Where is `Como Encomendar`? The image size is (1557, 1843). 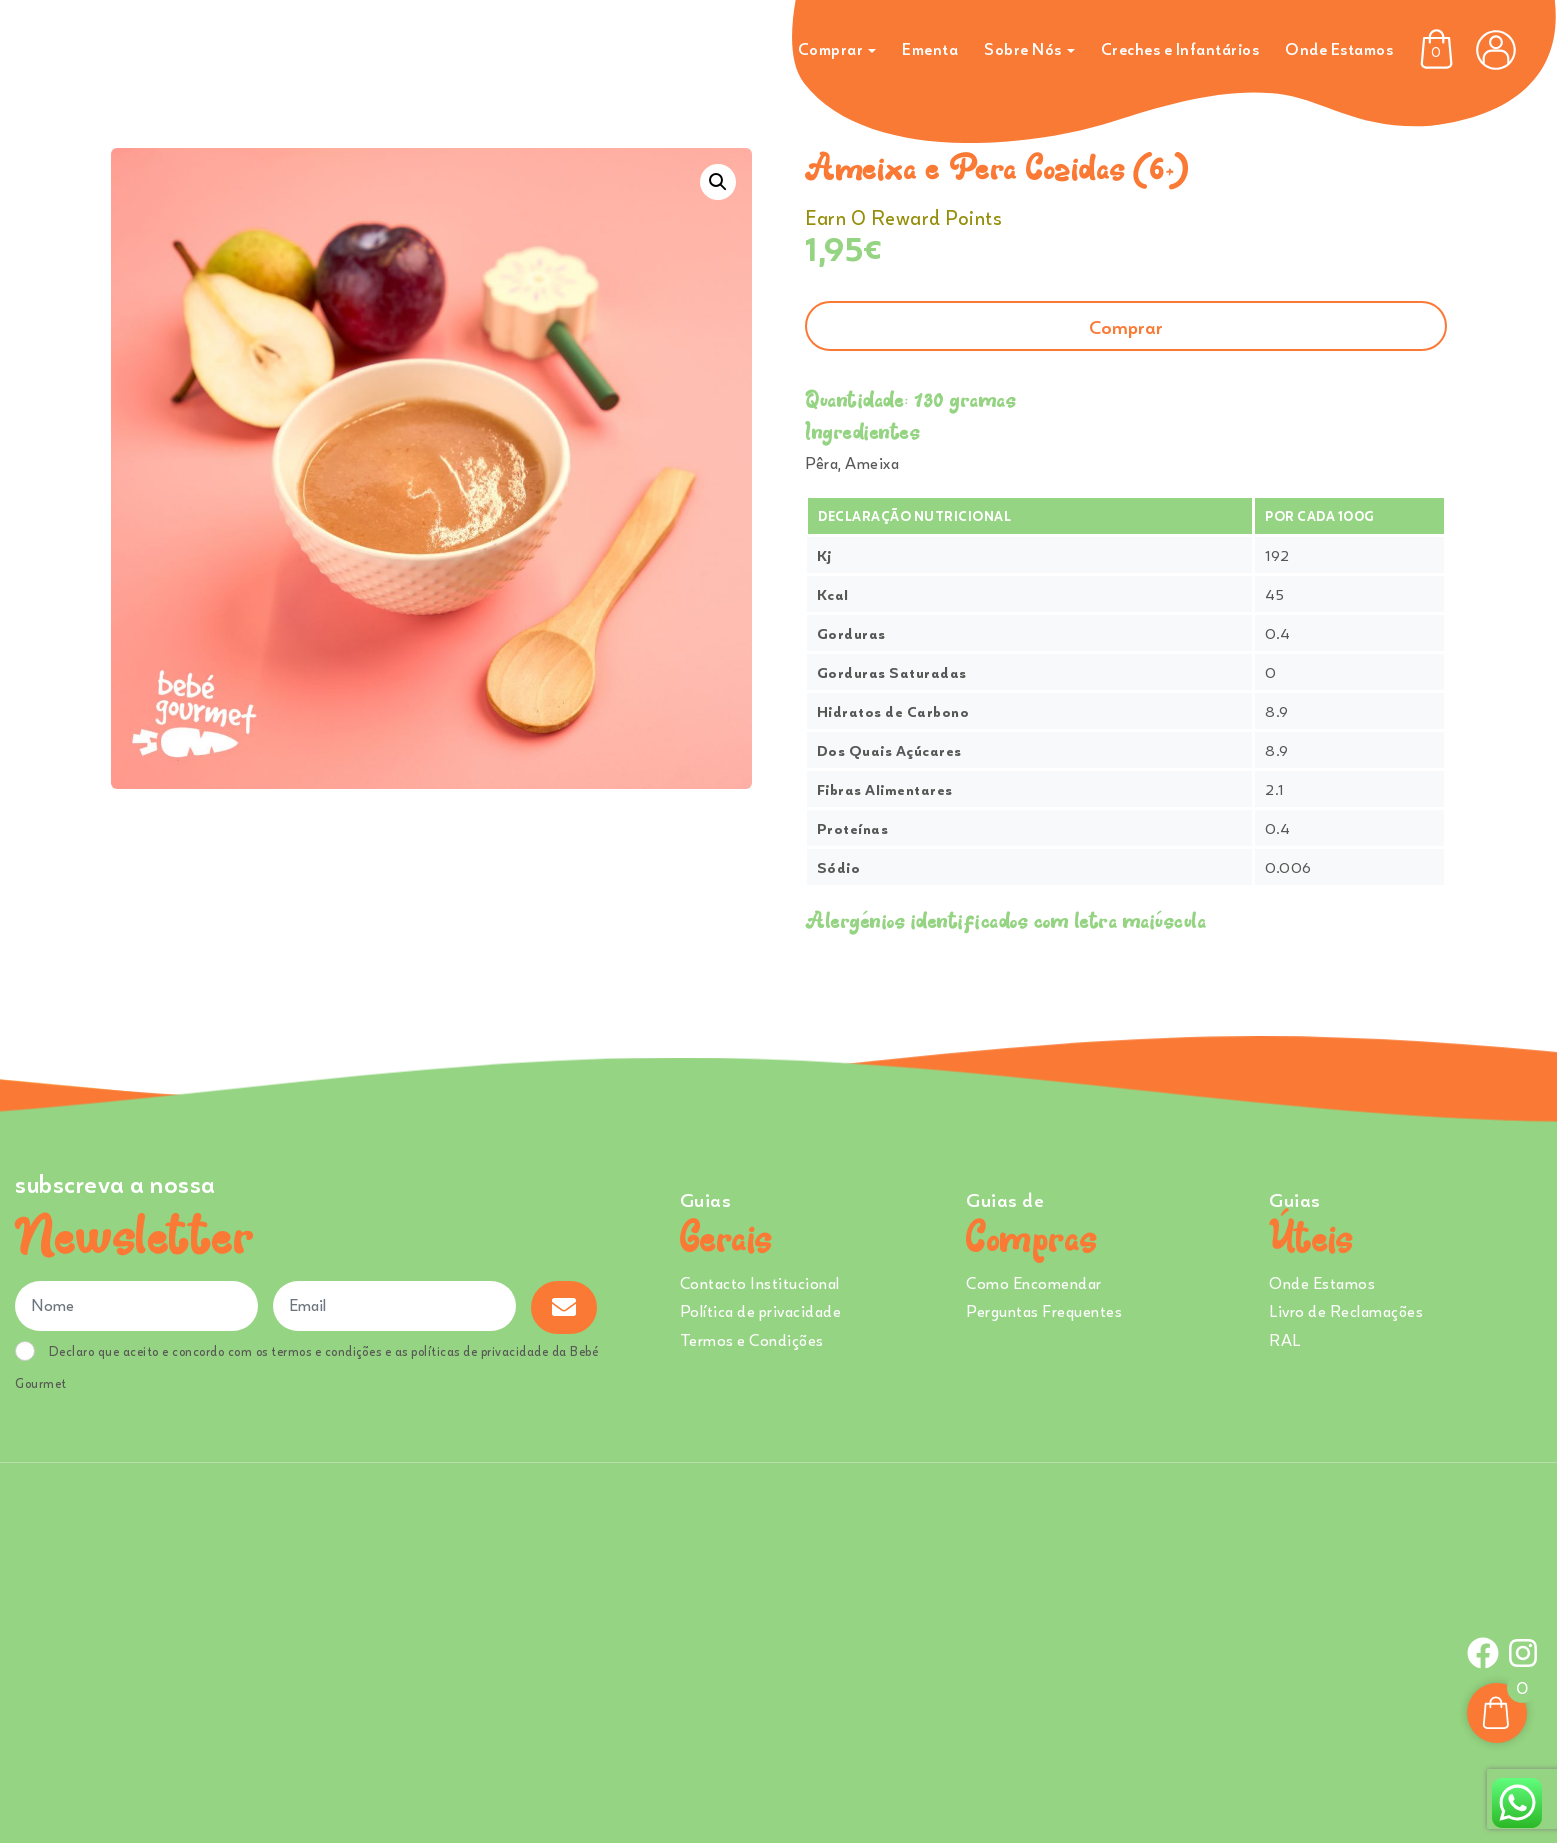
Como Encomendar is located at coordinates (1034, 1283).